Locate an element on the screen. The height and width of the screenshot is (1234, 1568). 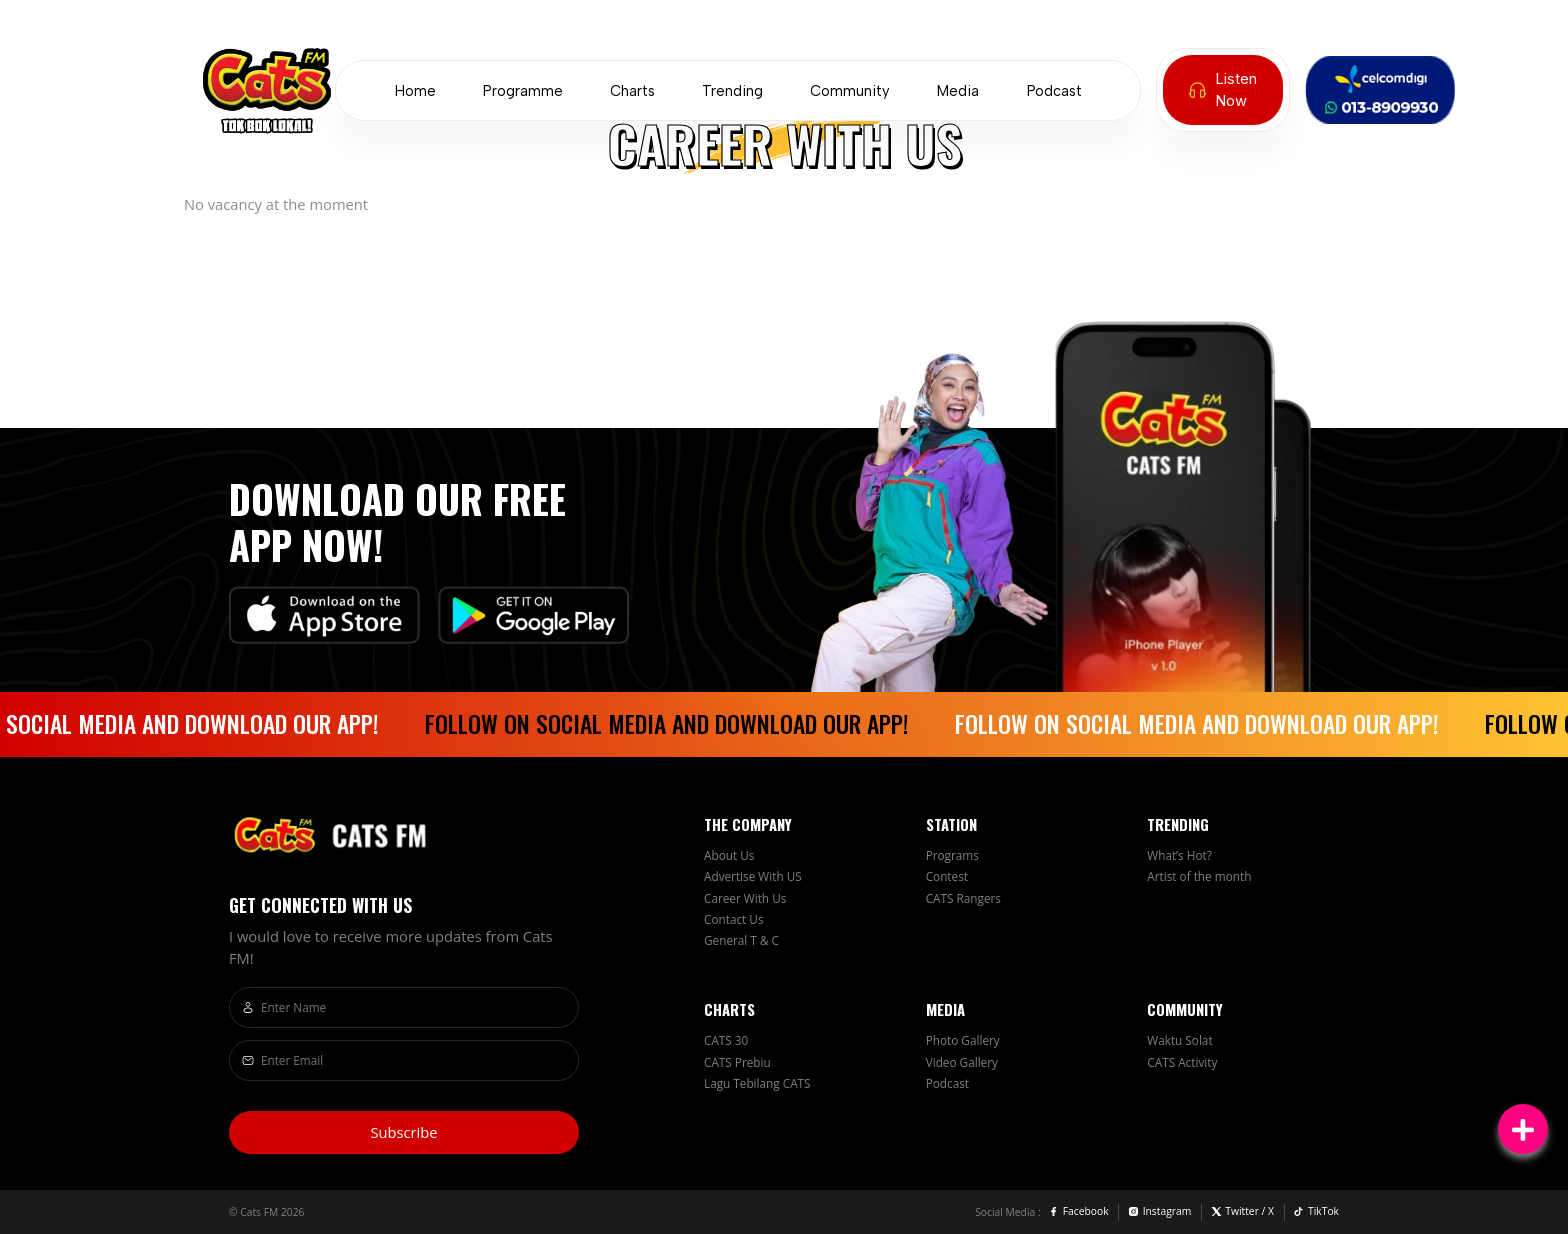
Lagu Tebilang CATS is located at coordinates (757, 1083).